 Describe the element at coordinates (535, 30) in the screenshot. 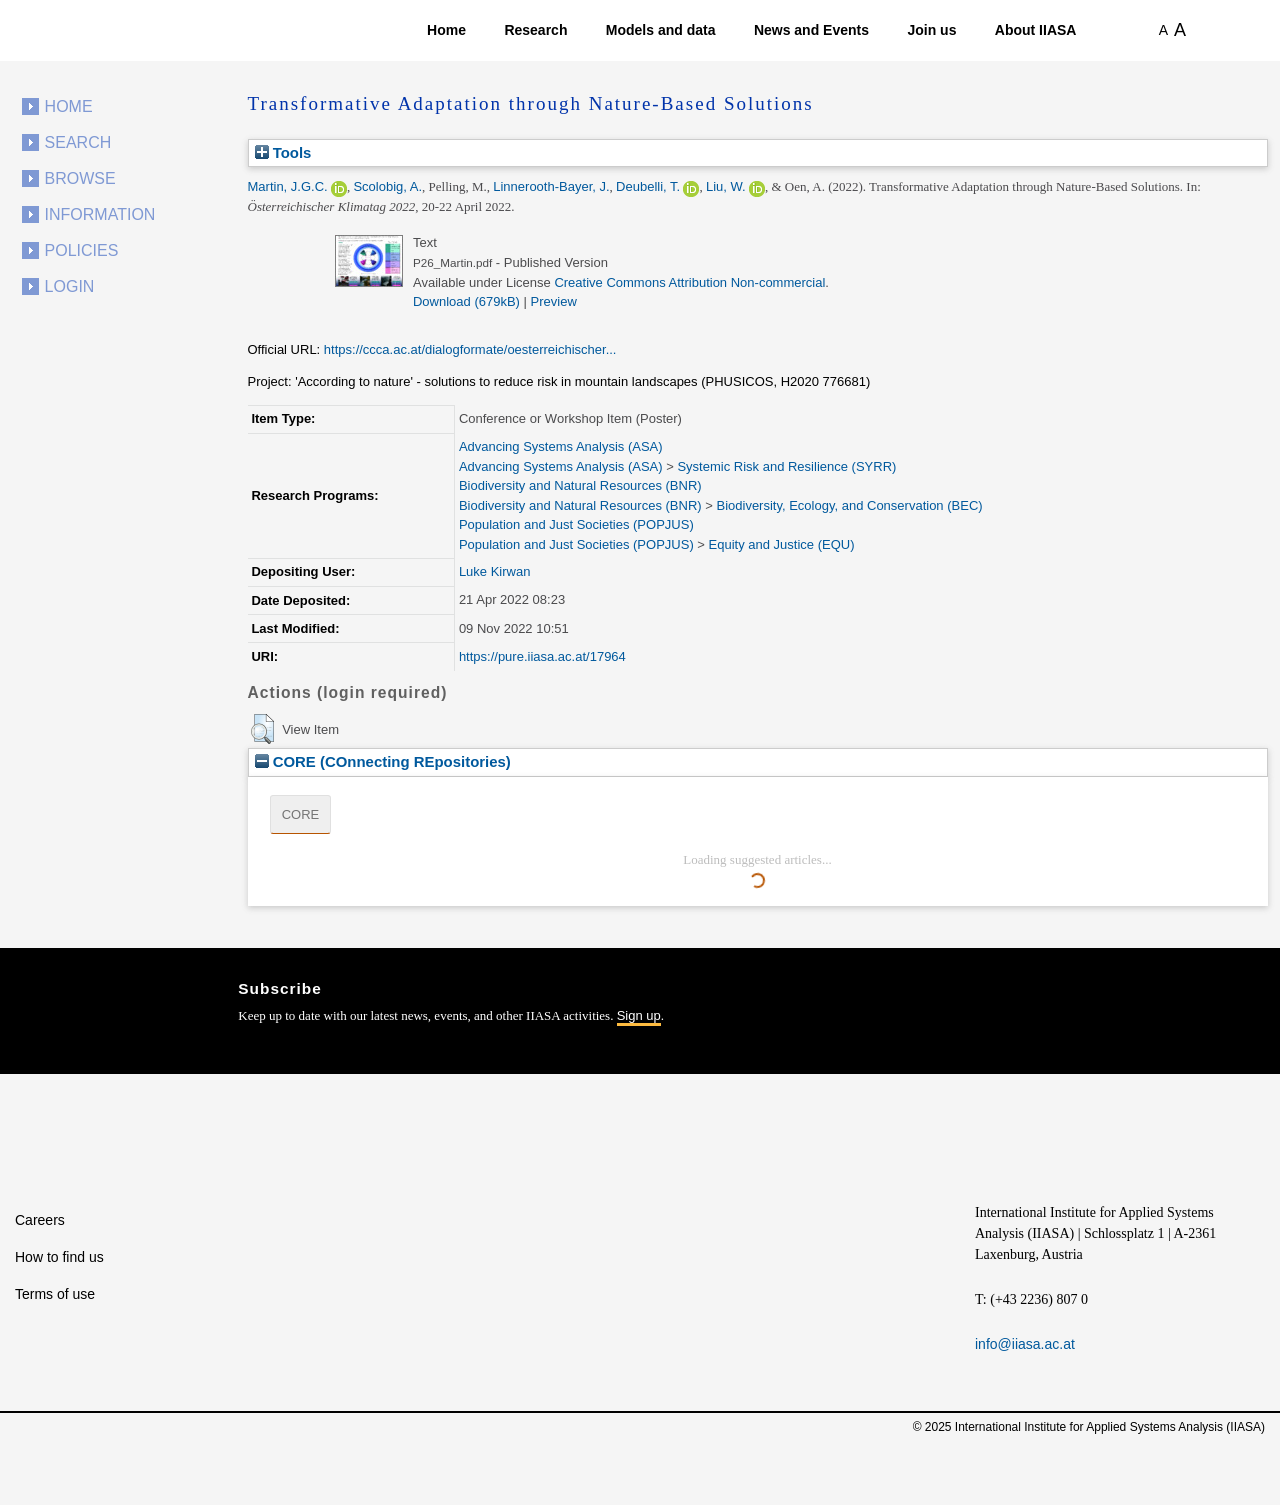

I see `Research` at that location.